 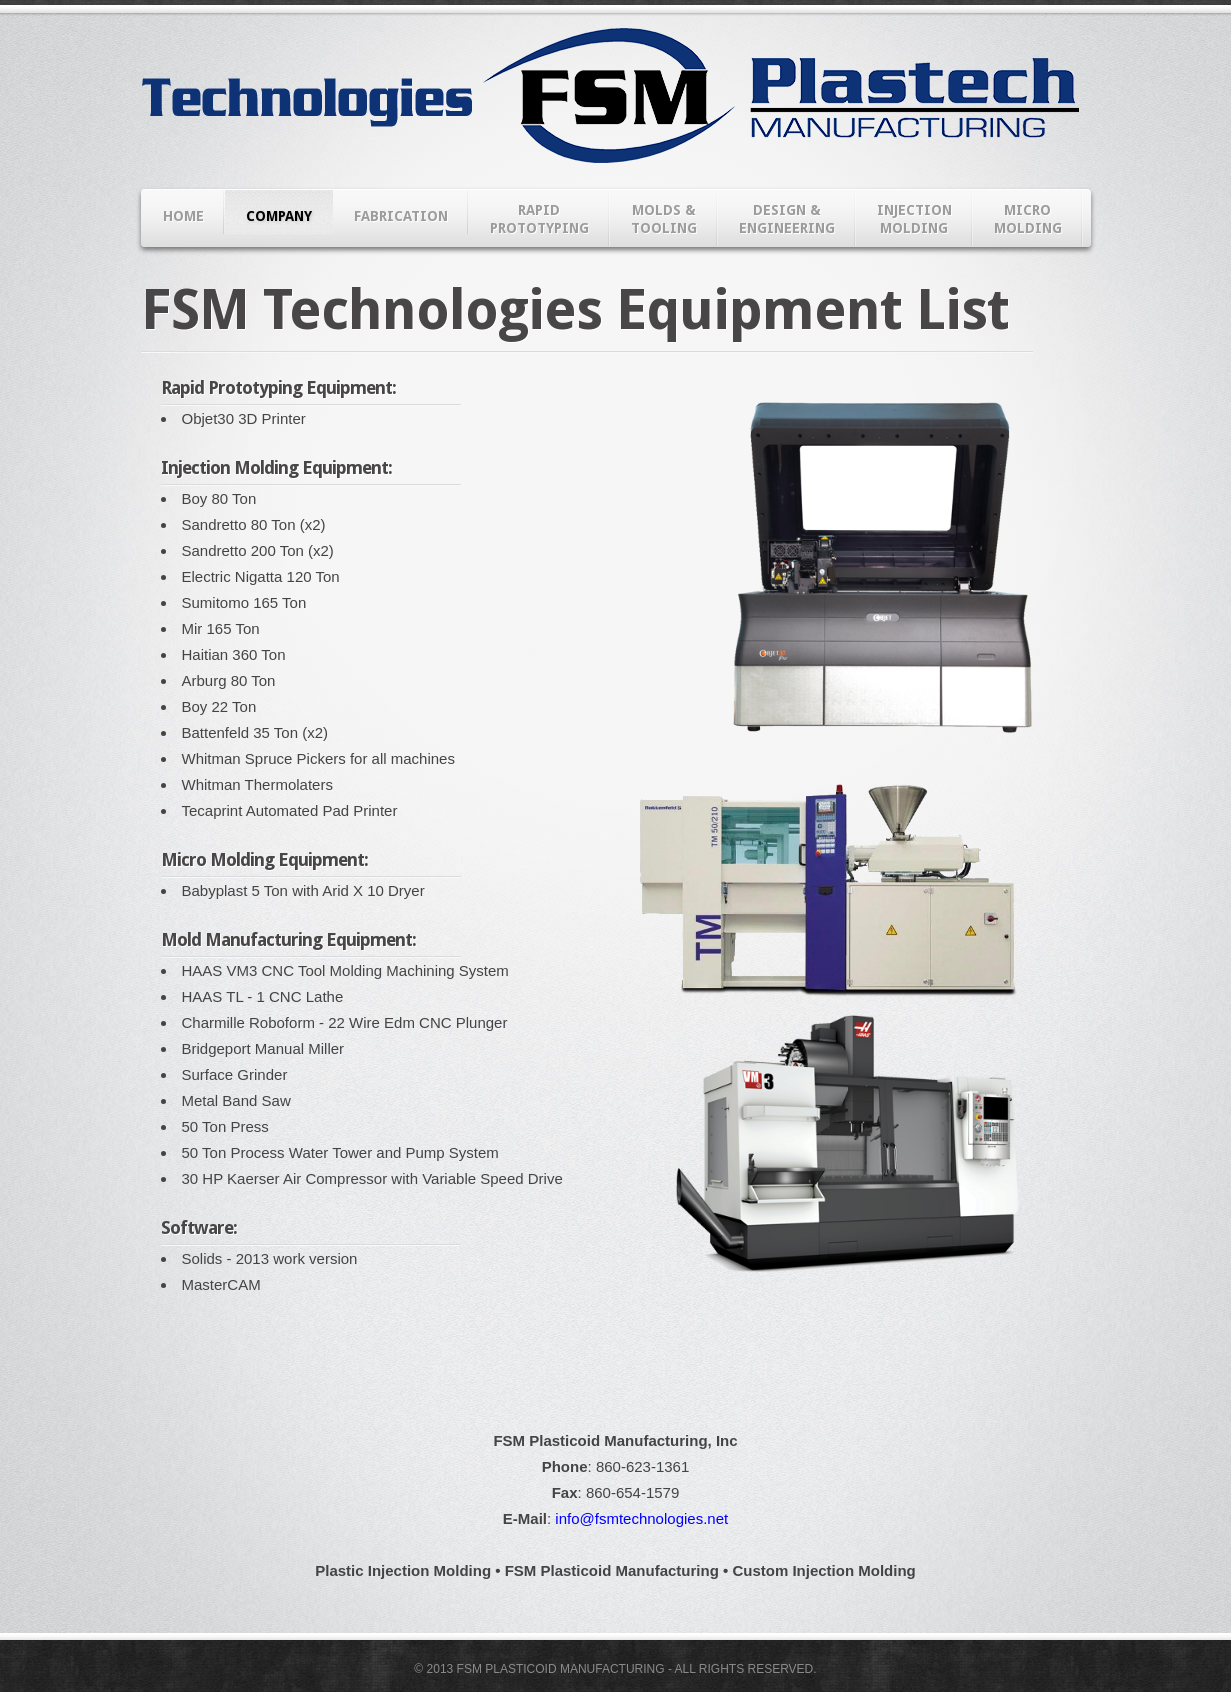 What do you see at coordinates (664, 219) in the screenshot?
I see `MOLDS & TOOLING` at bounding box center [664, 219].